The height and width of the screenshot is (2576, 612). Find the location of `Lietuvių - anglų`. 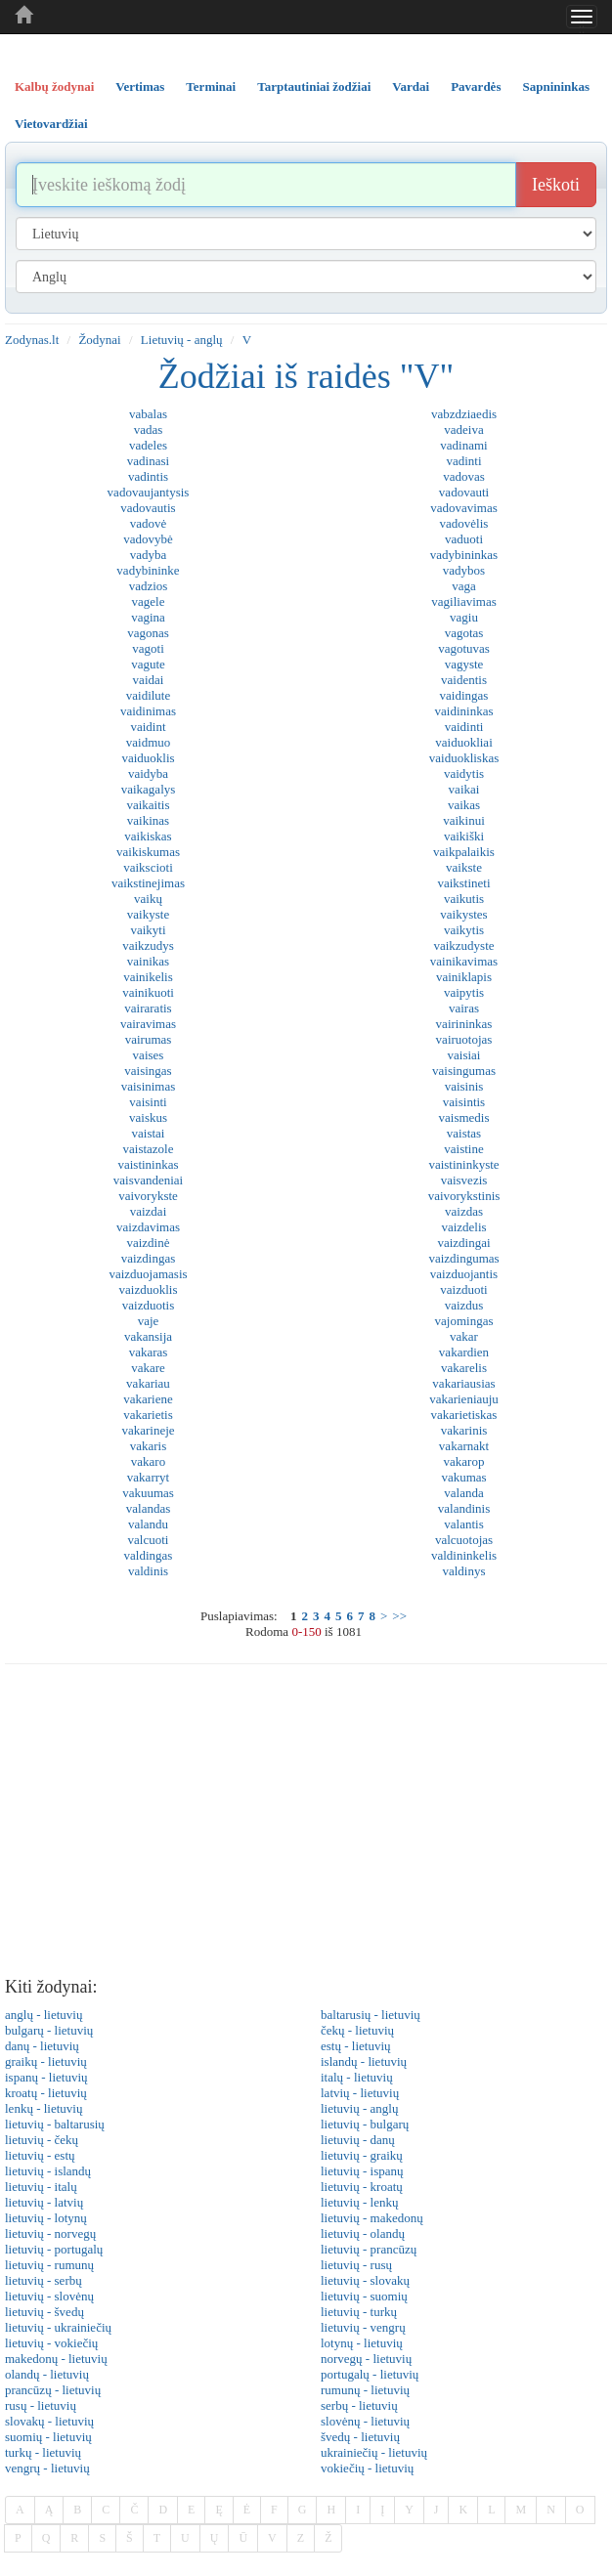

Lietuvių - anglų is located at coordinates (182, 339).